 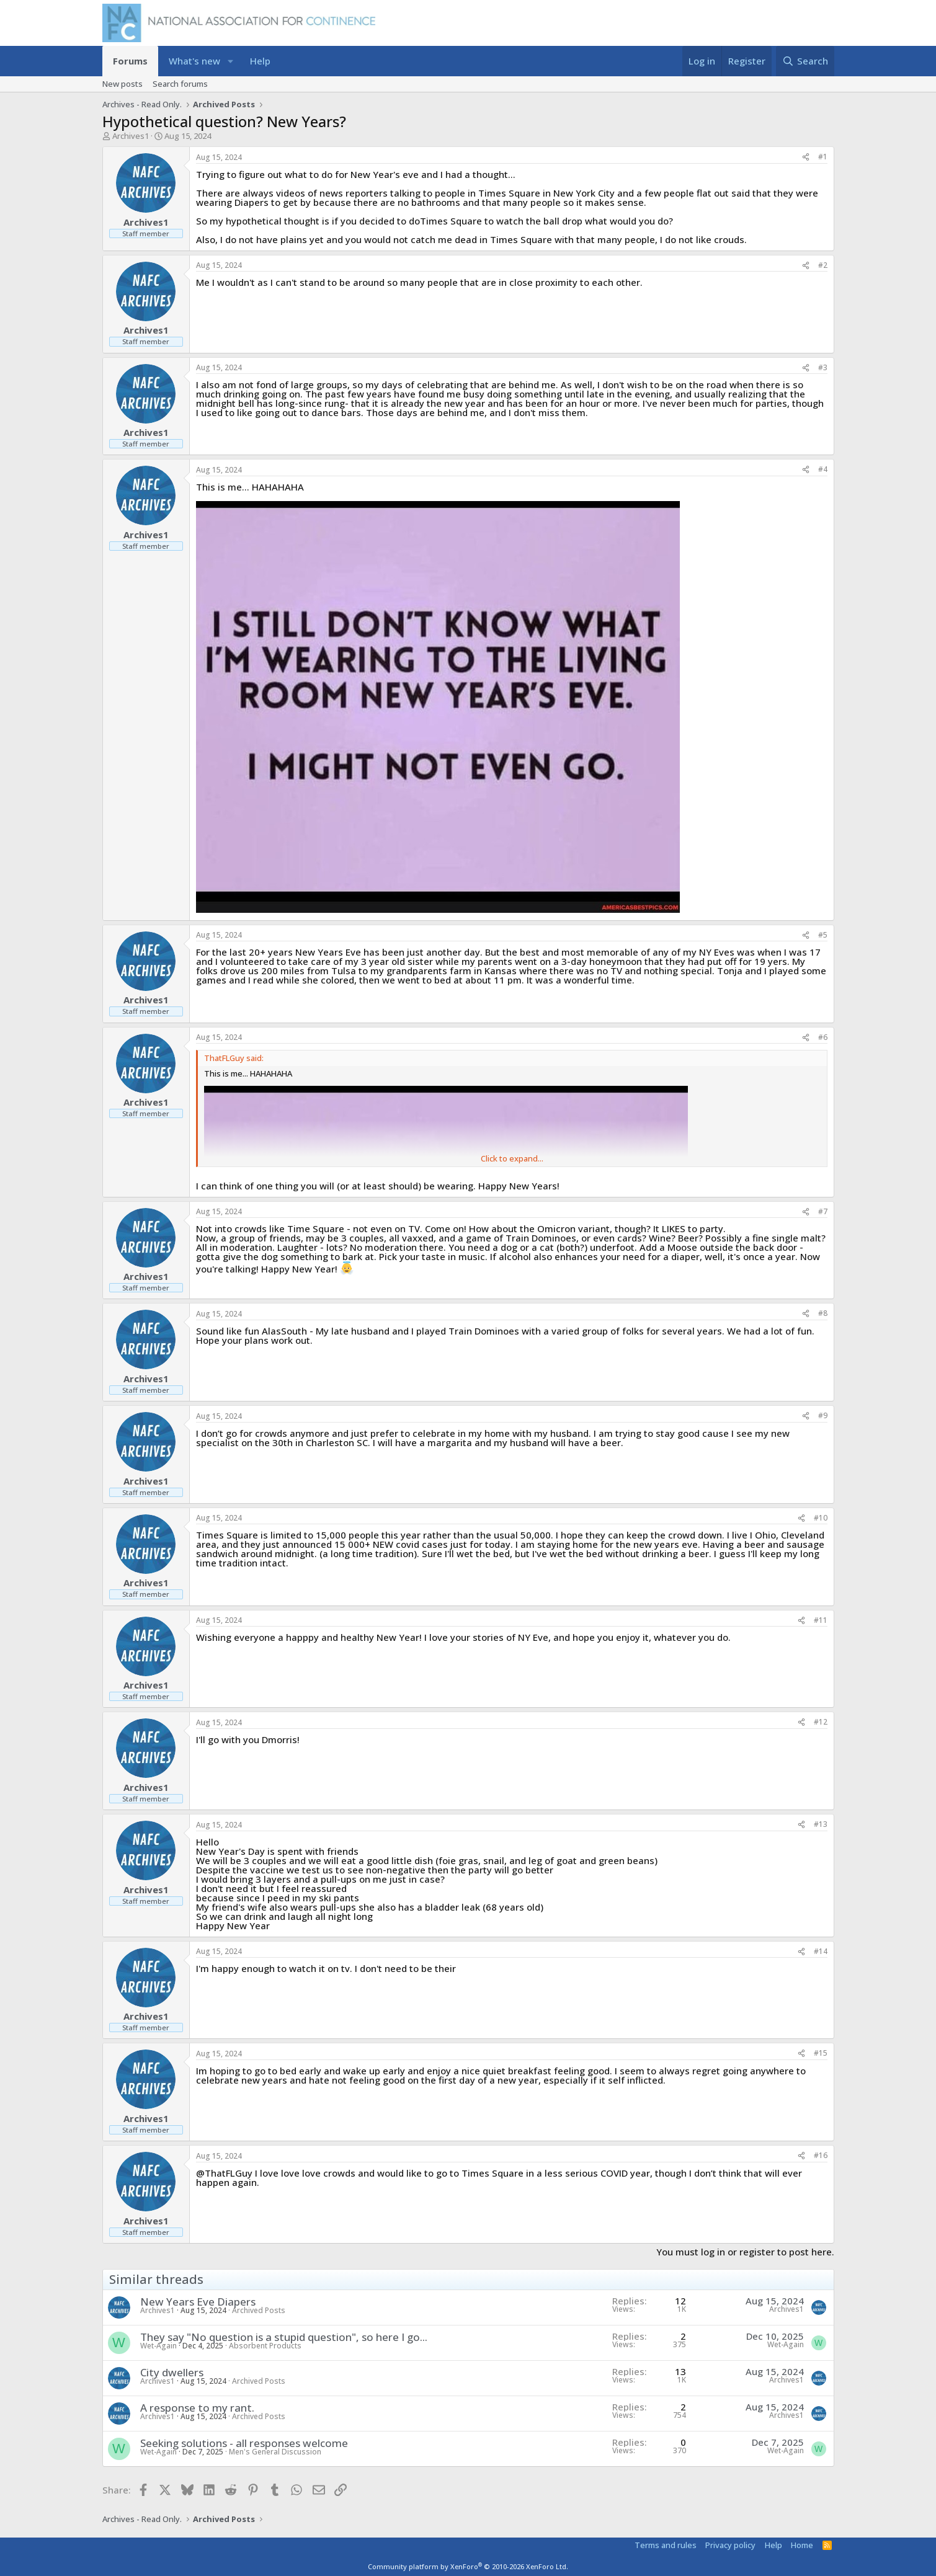 What do you see at coordinates (260, 61) in the screenshot?
I see `Help` at bounding box center [260, 61].